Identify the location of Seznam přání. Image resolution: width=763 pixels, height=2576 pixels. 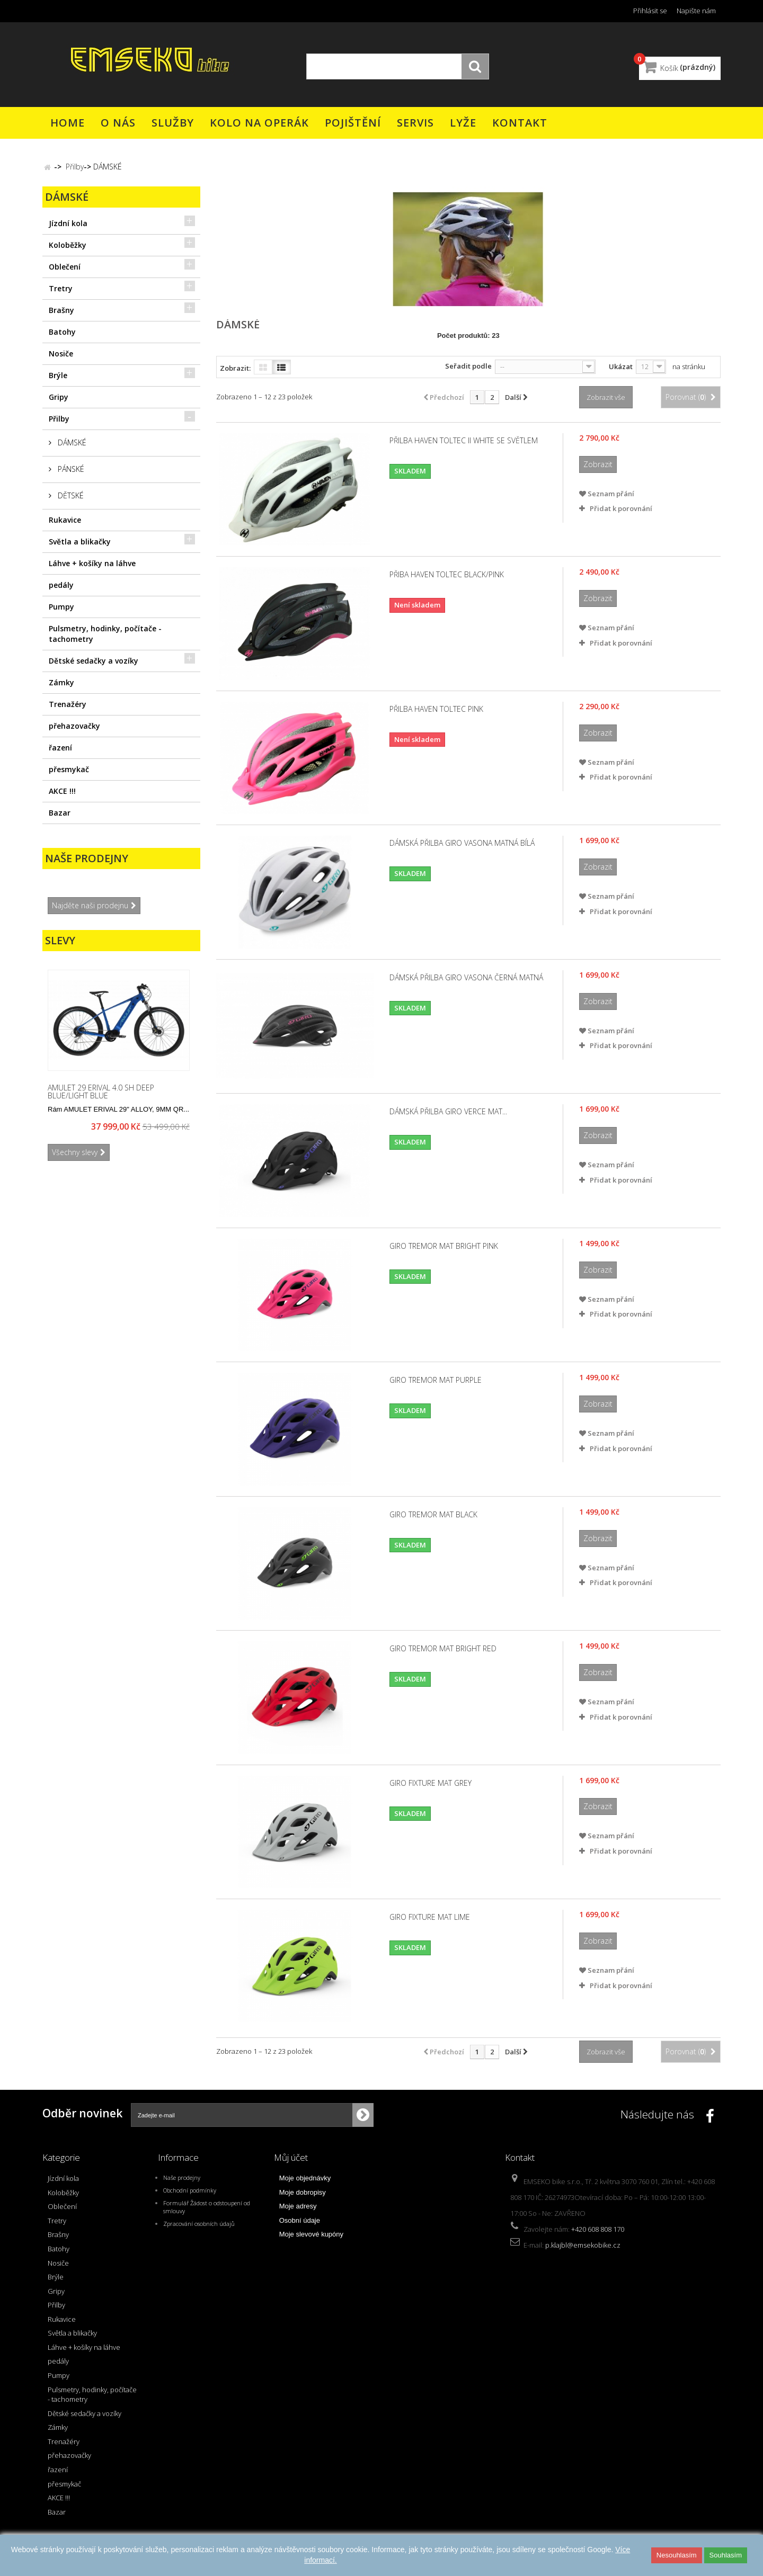
(606, 493).